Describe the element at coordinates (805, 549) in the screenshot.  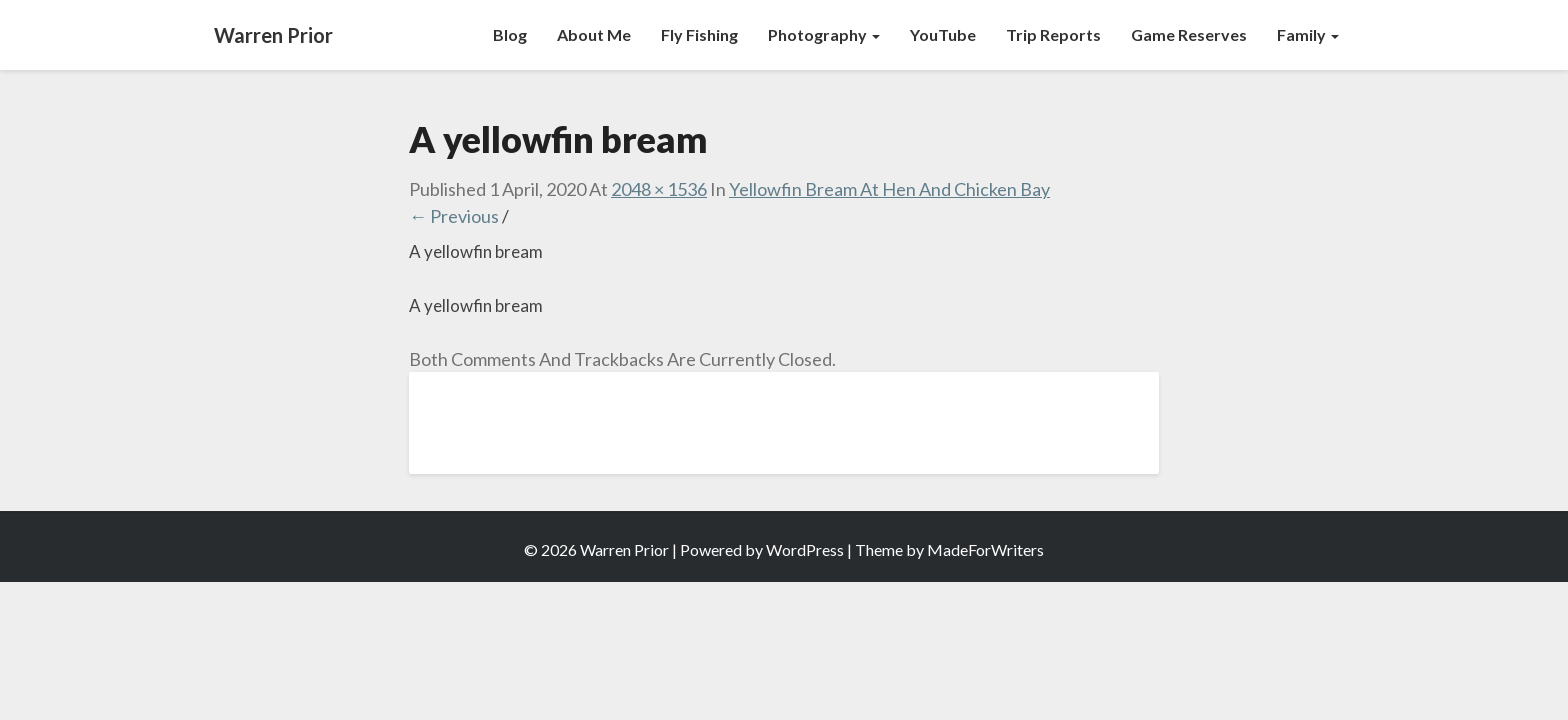
I see `WordPress` at that location.